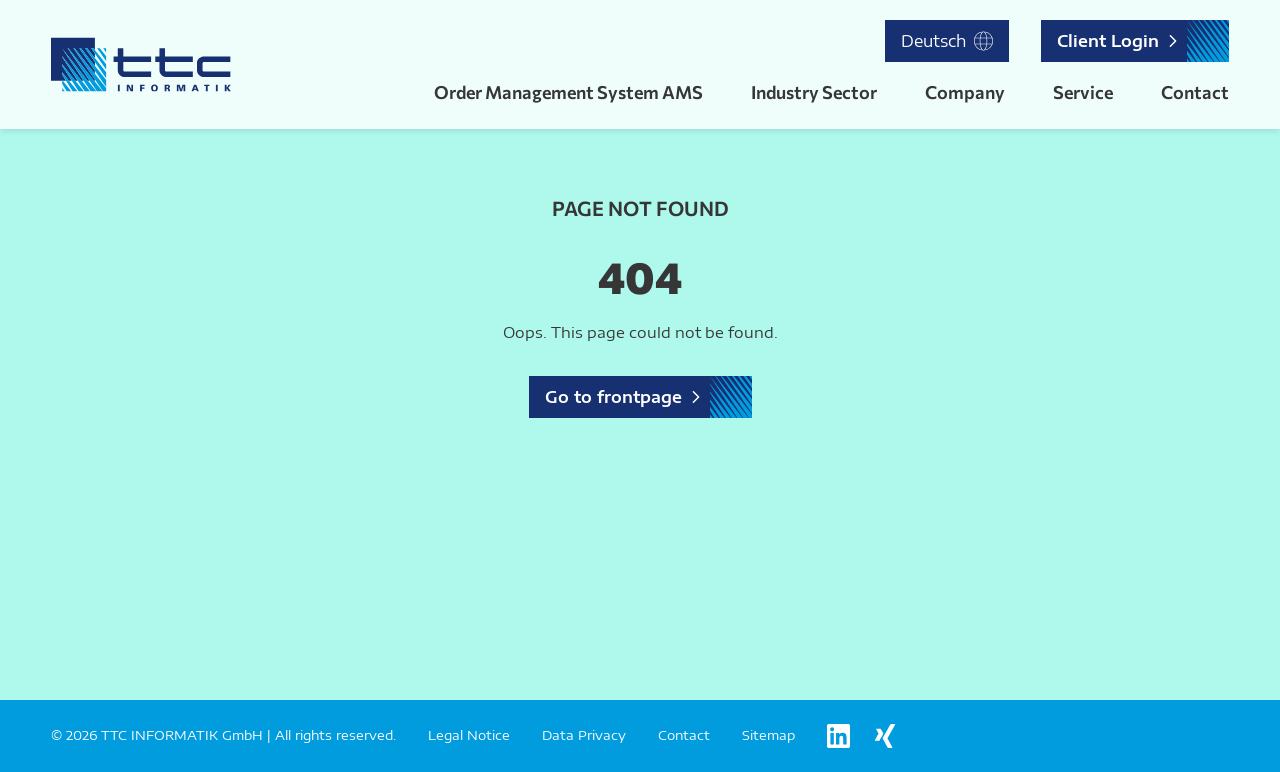 The height and width of the screenshot is (772, 1280). I want to click on Data Privacy, so click(584, 735).